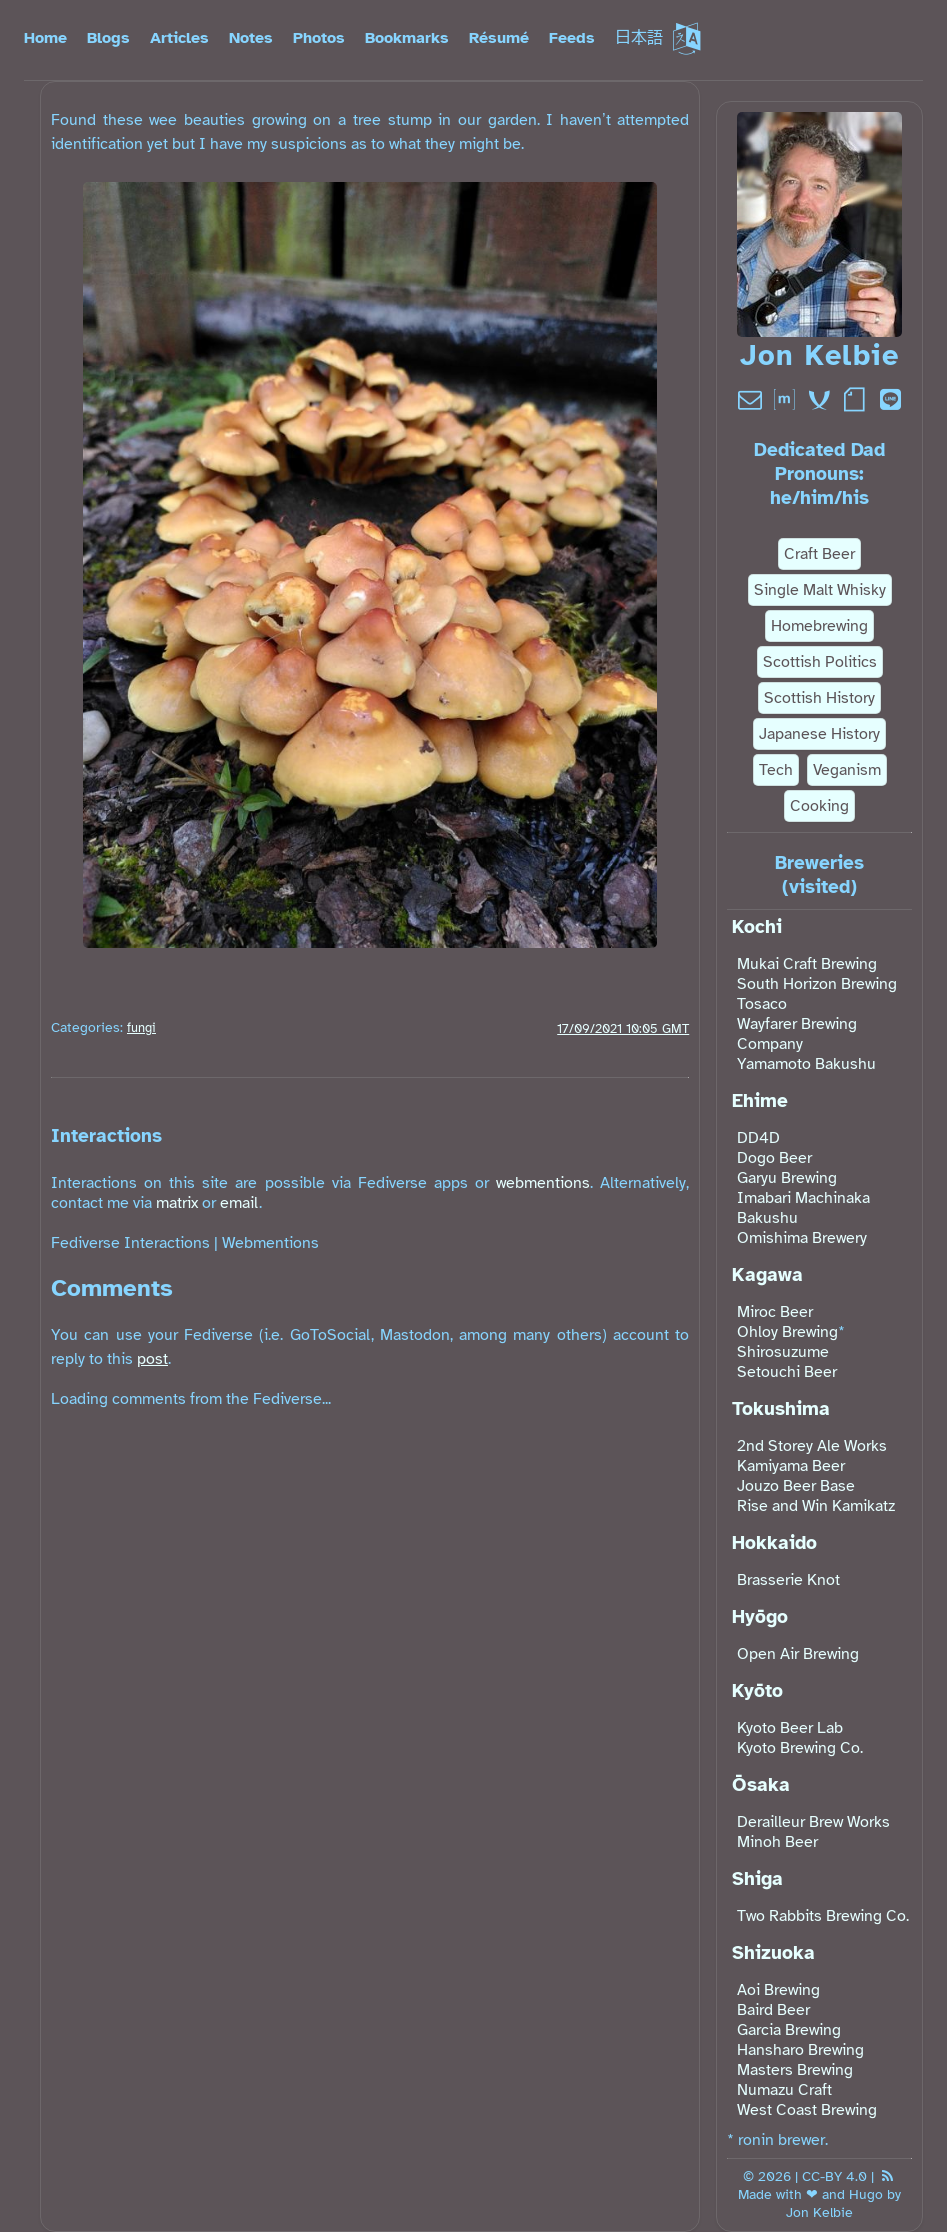  I want to click on Kyōto, so click(757, 1691).